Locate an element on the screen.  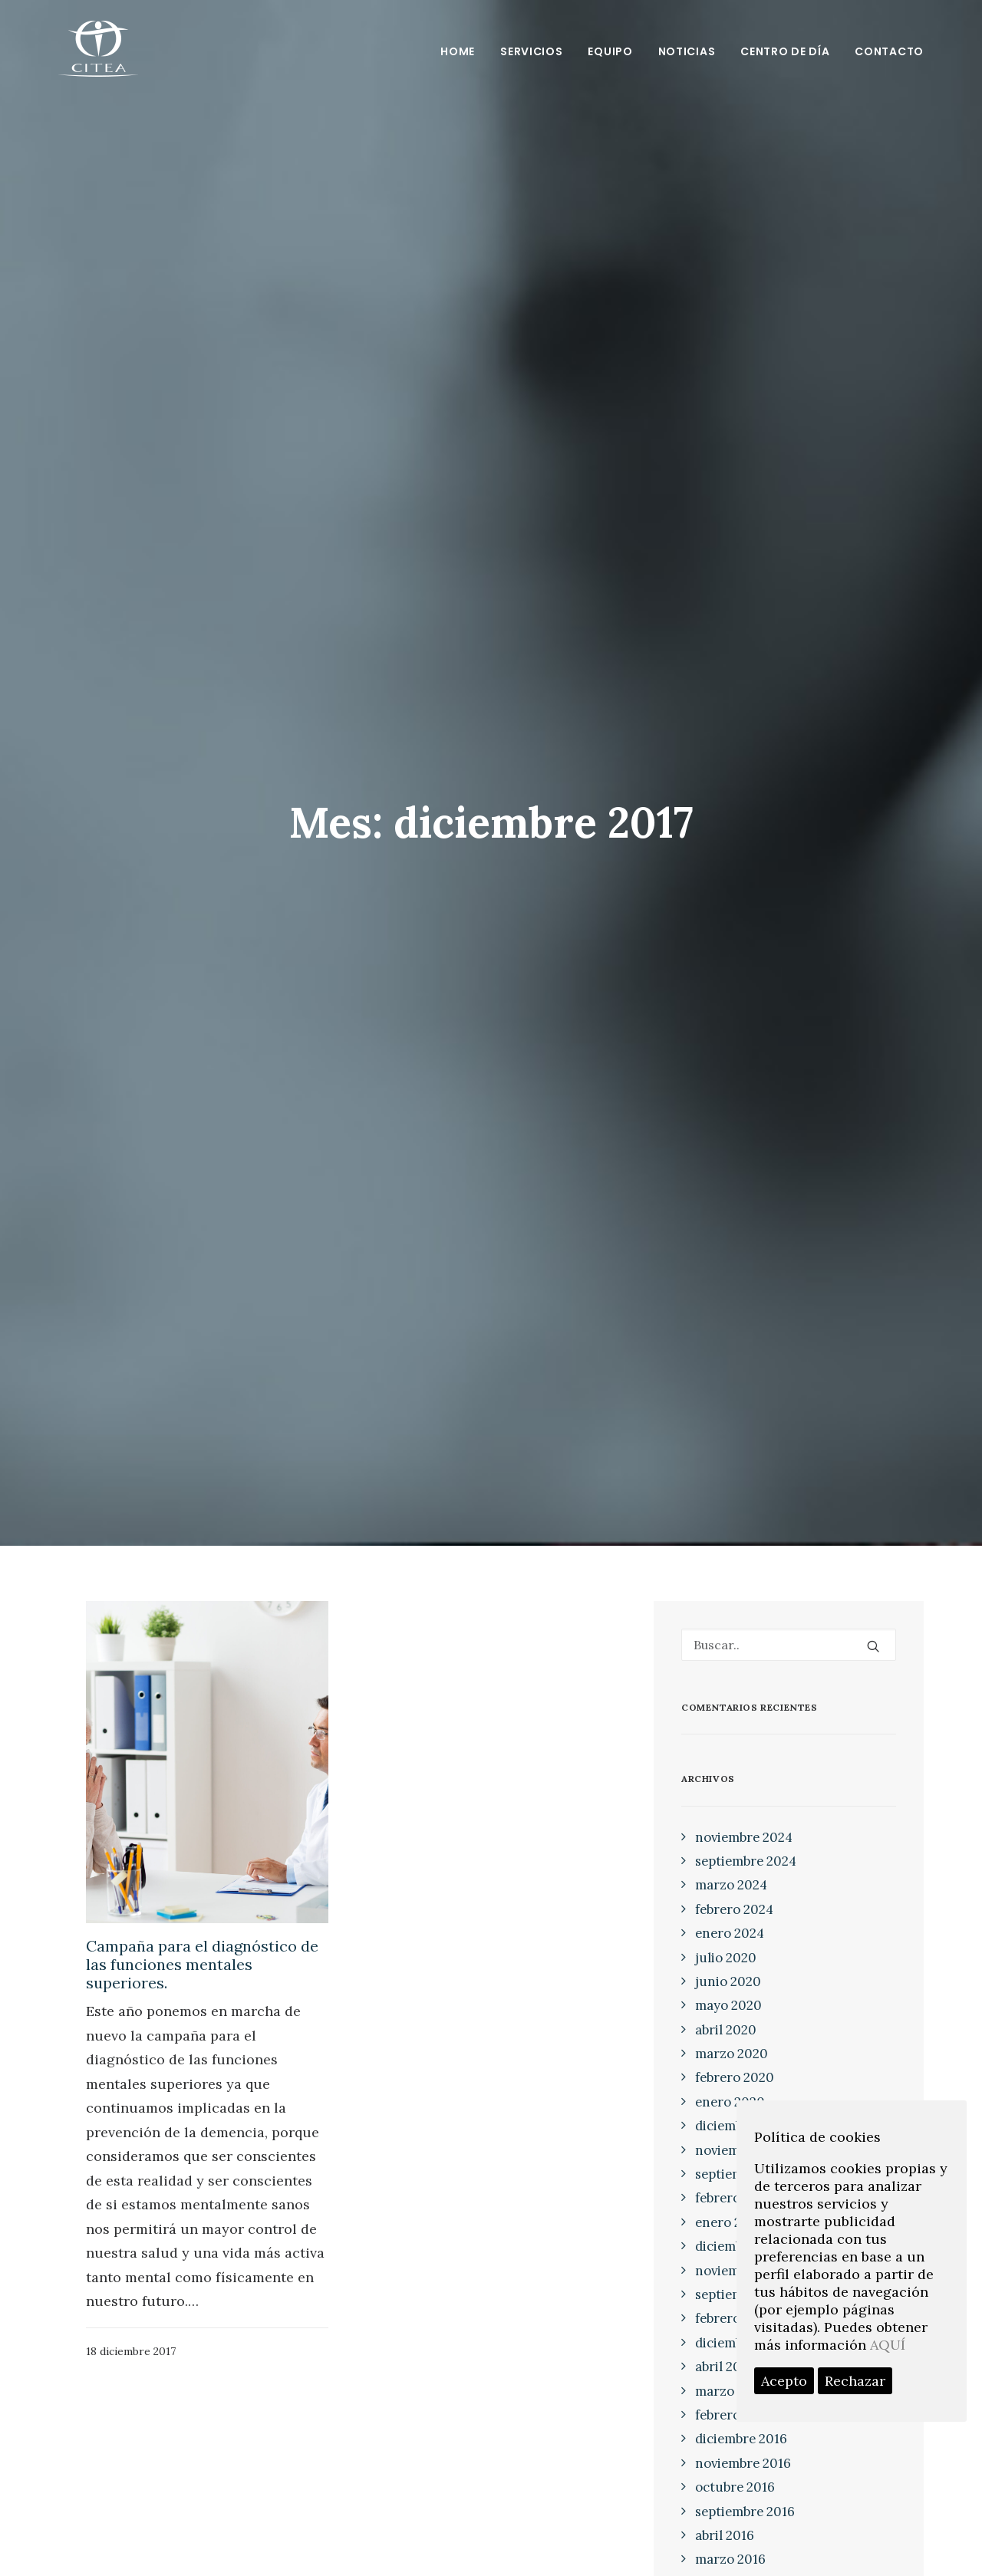
febrero 2024 is located at coordinates (734, 1888).